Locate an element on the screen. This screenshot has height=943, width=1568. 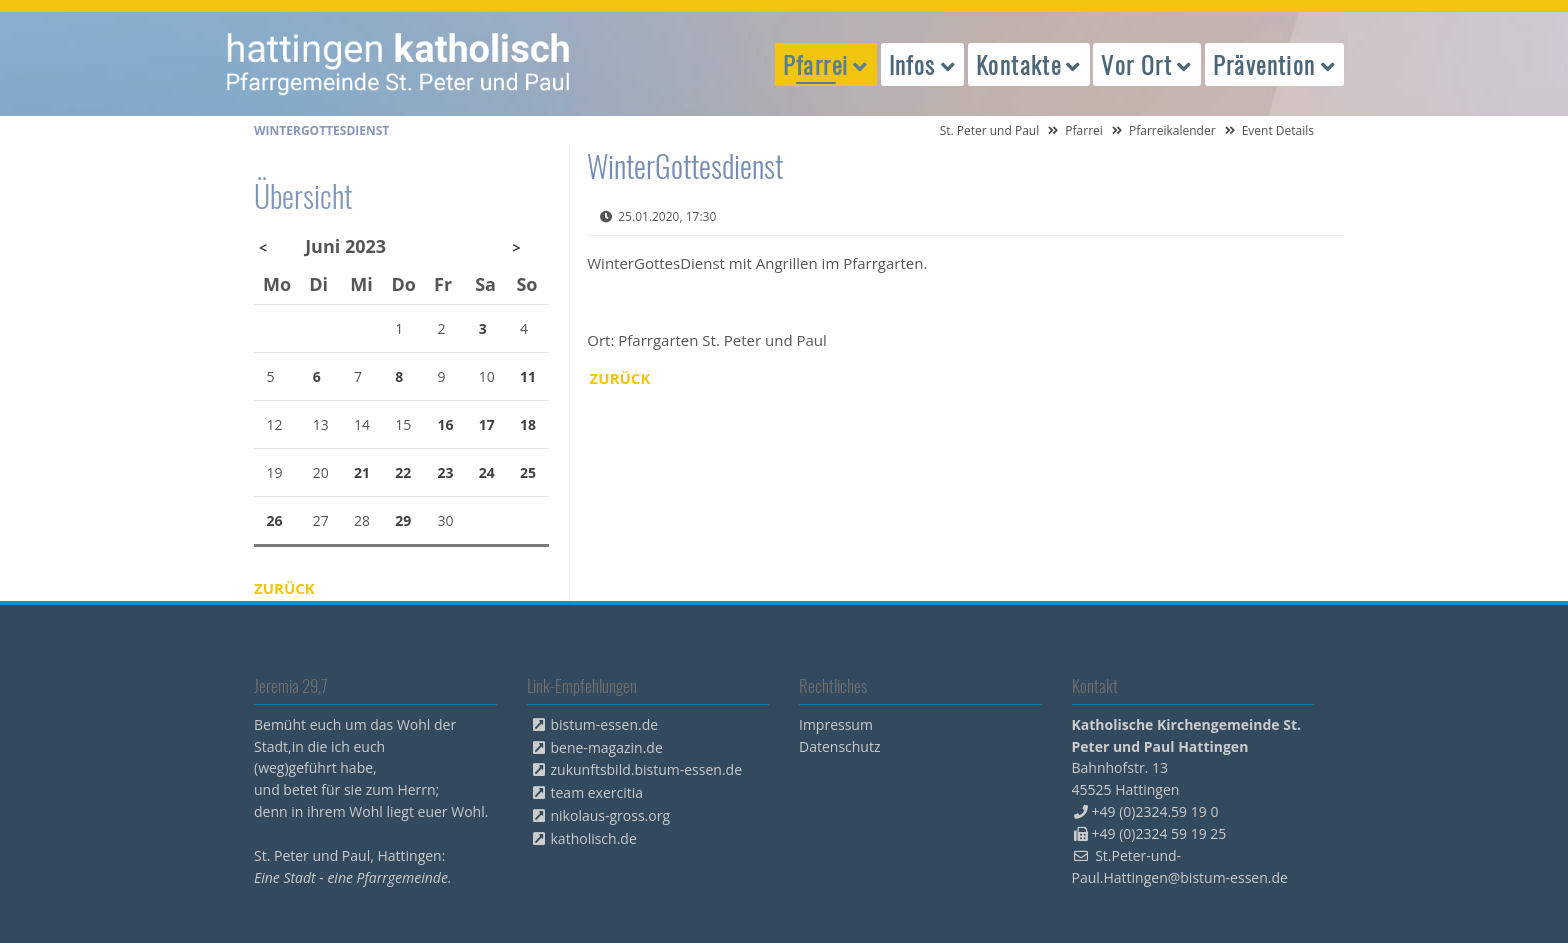
Pfarreikalender is located at coordinates (1172, 130).